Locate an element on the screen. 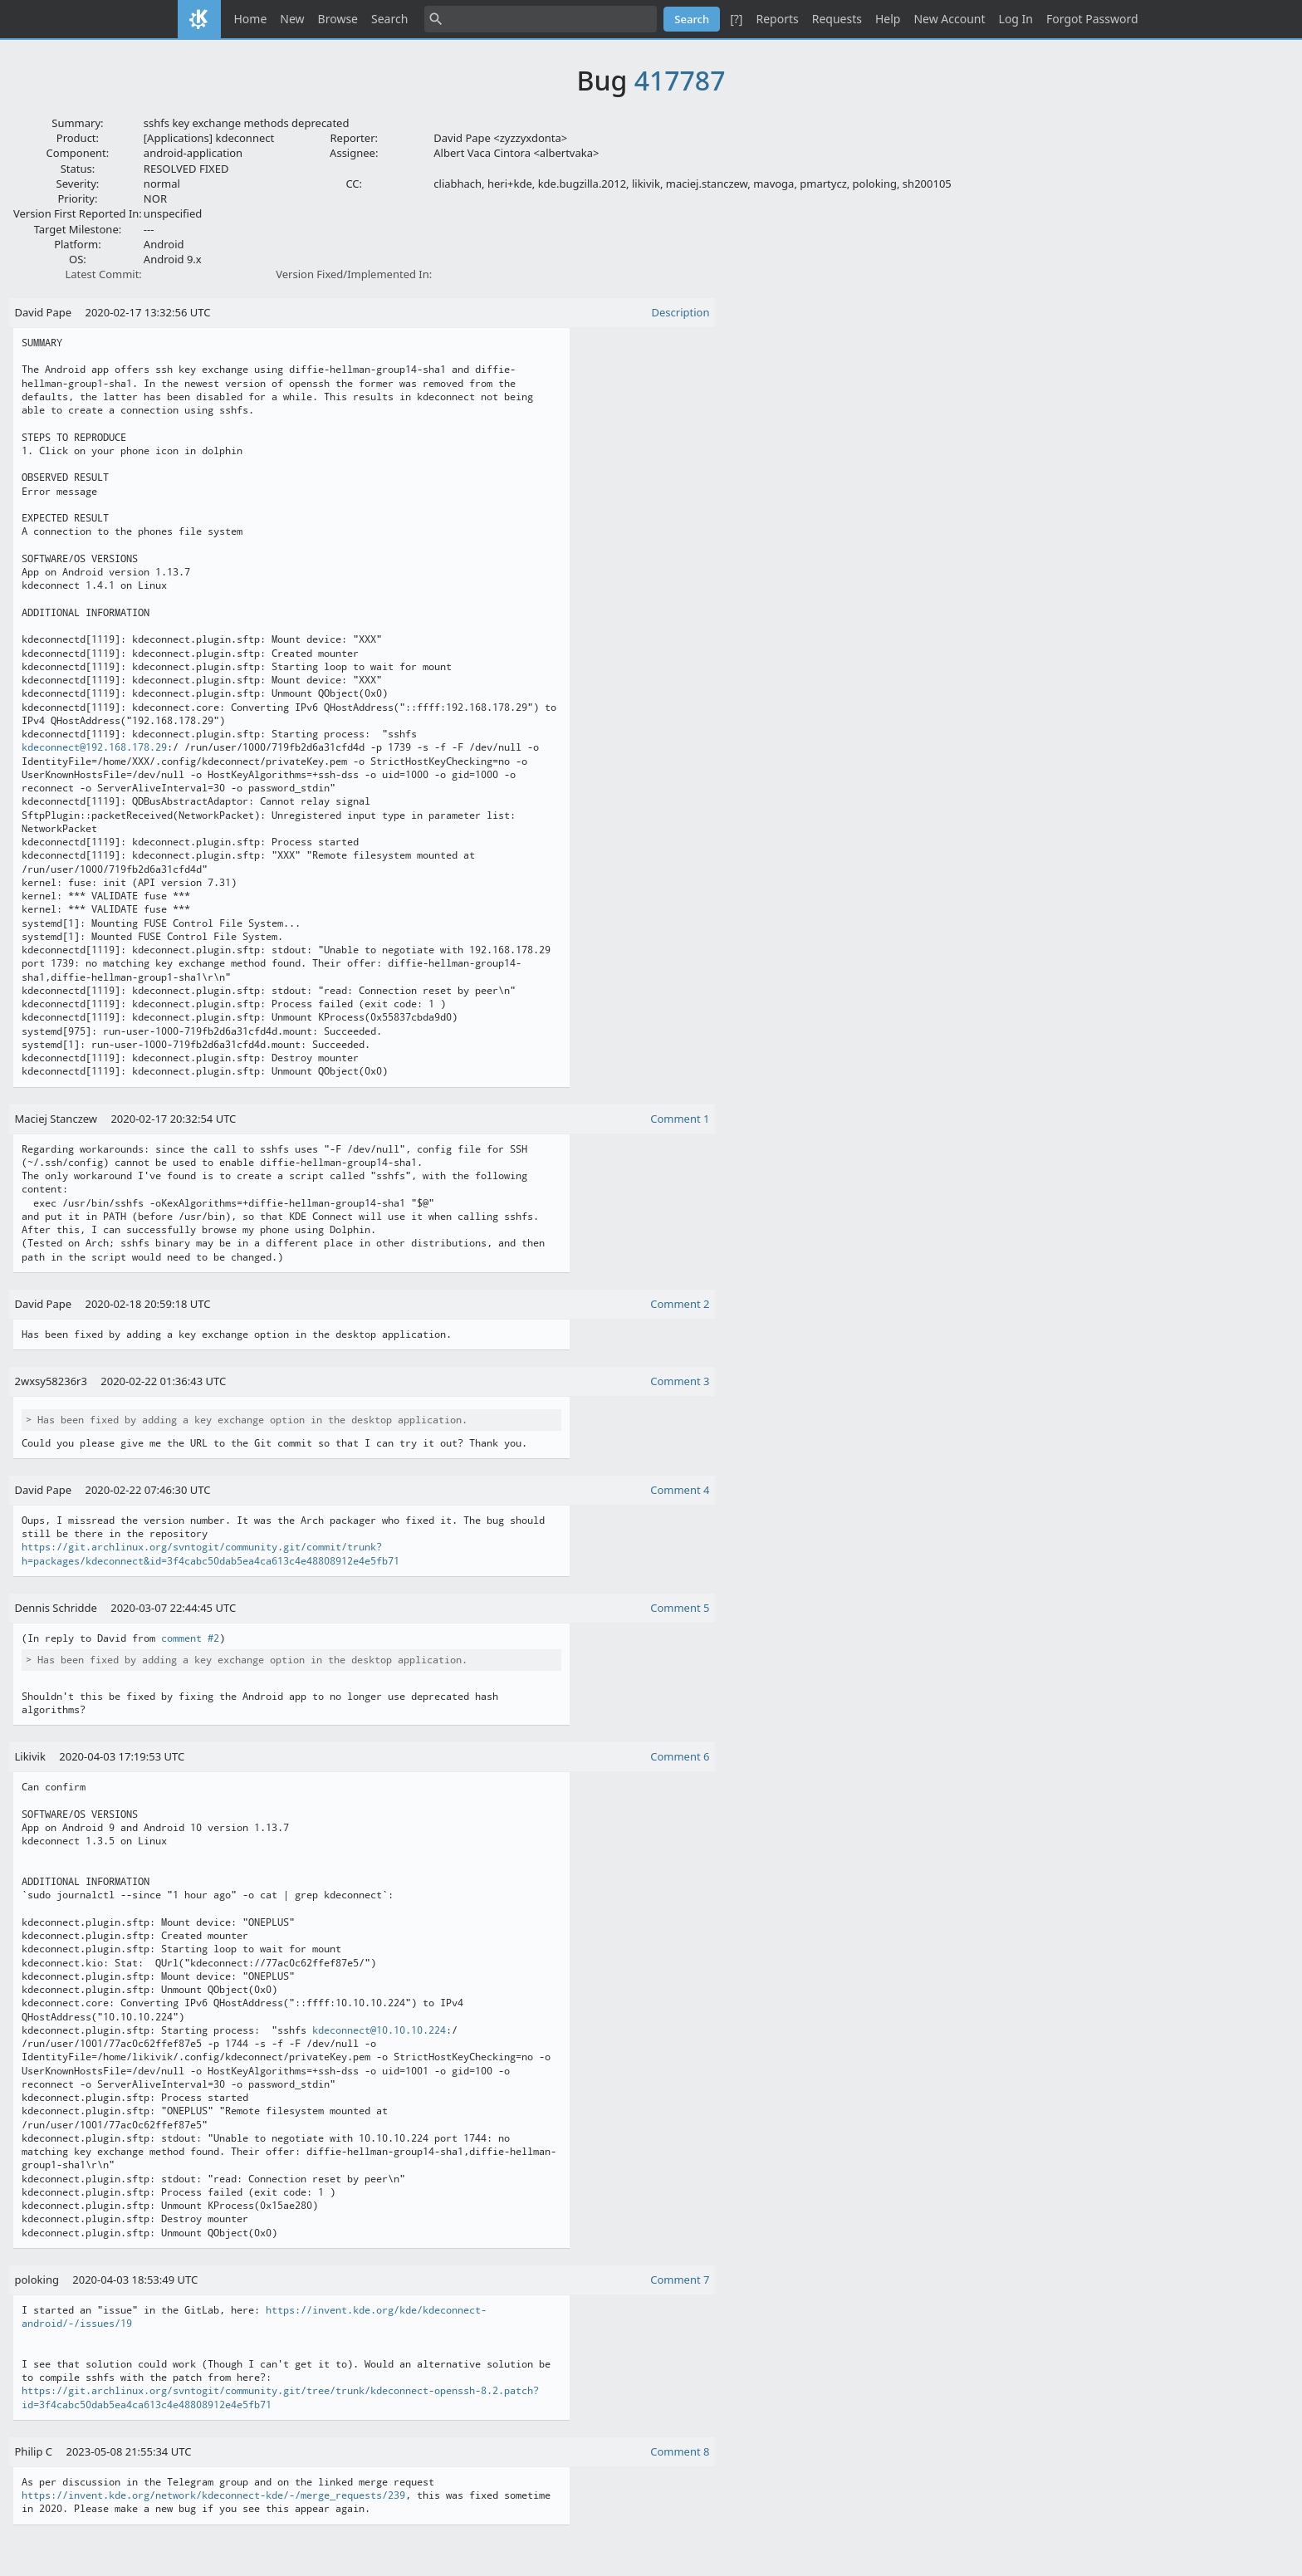  Version Fixed/Implemented In: is located at coordinates (354, 274).